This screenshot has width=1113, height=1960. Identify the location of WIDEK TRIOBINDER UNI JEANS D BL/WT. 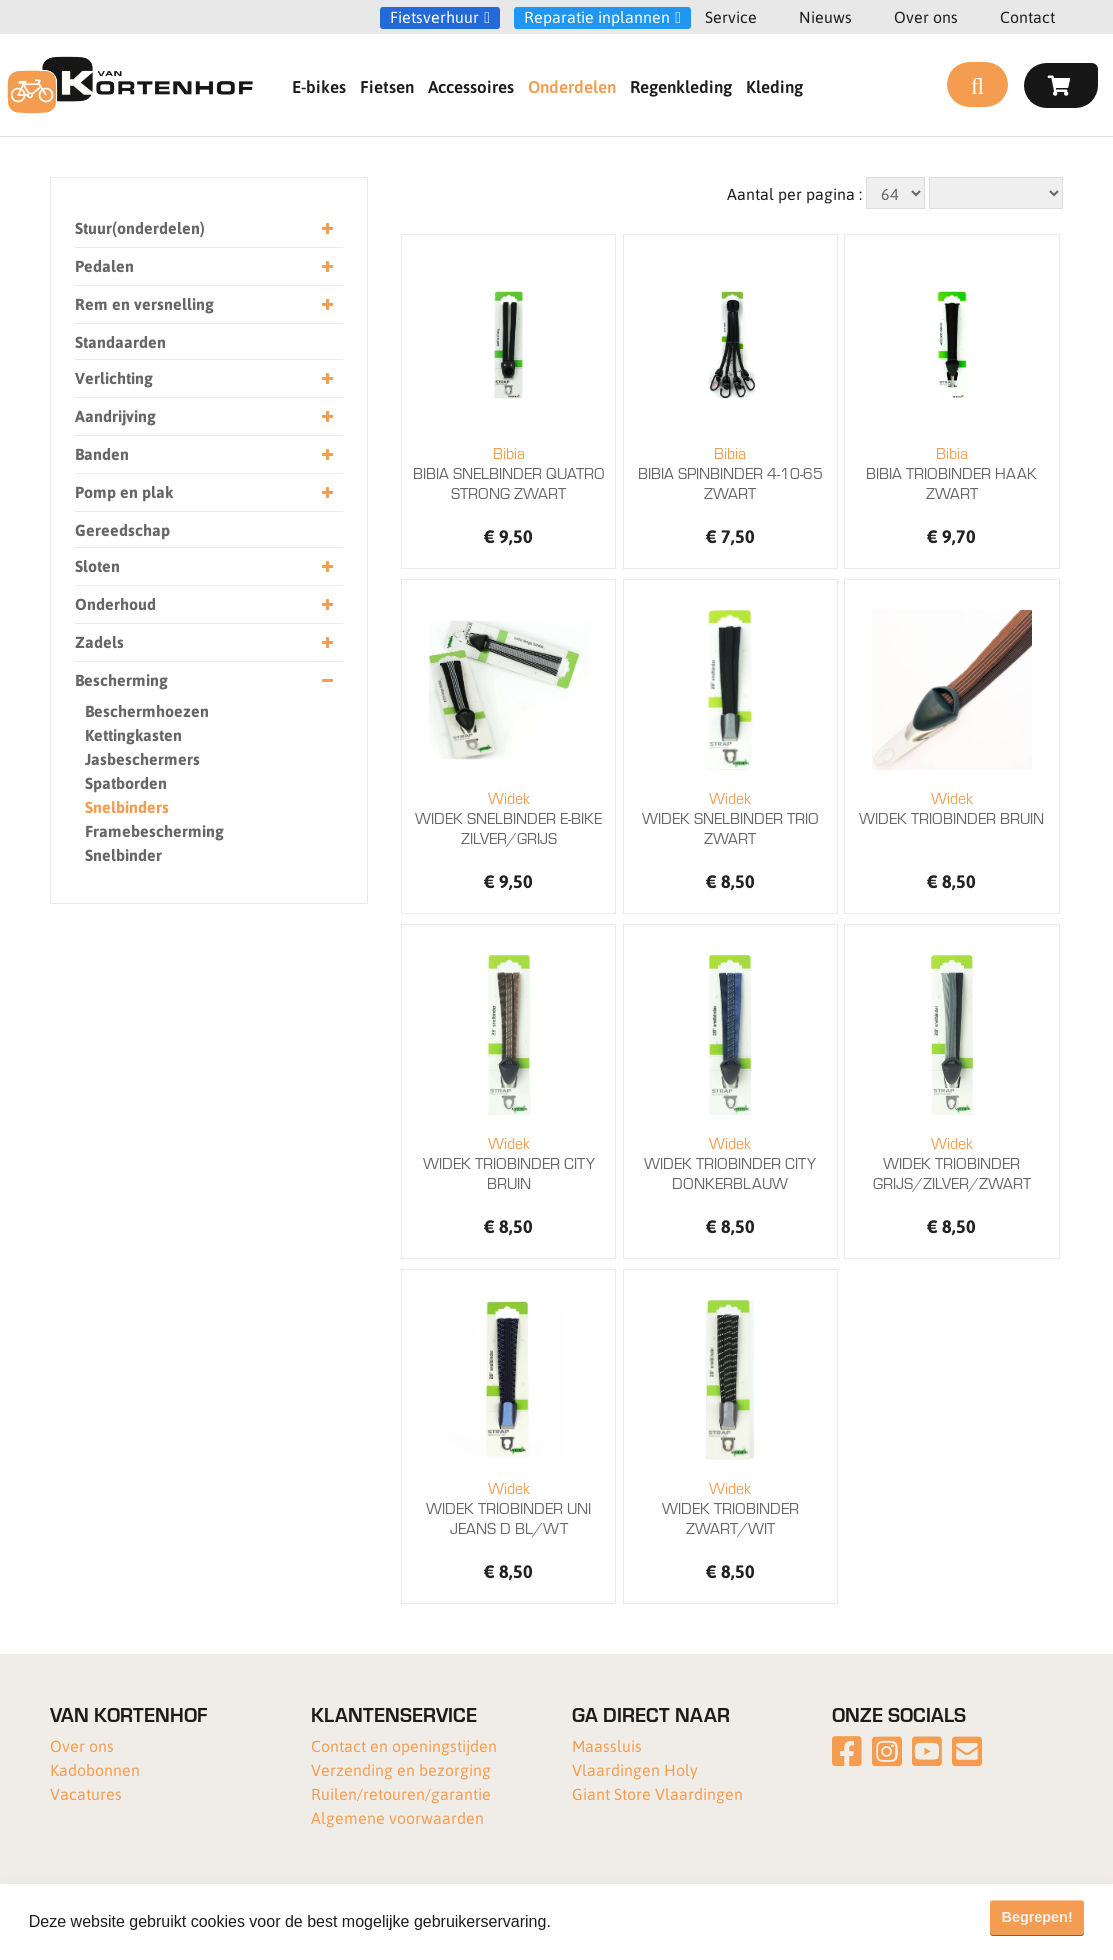
(508, 1508).